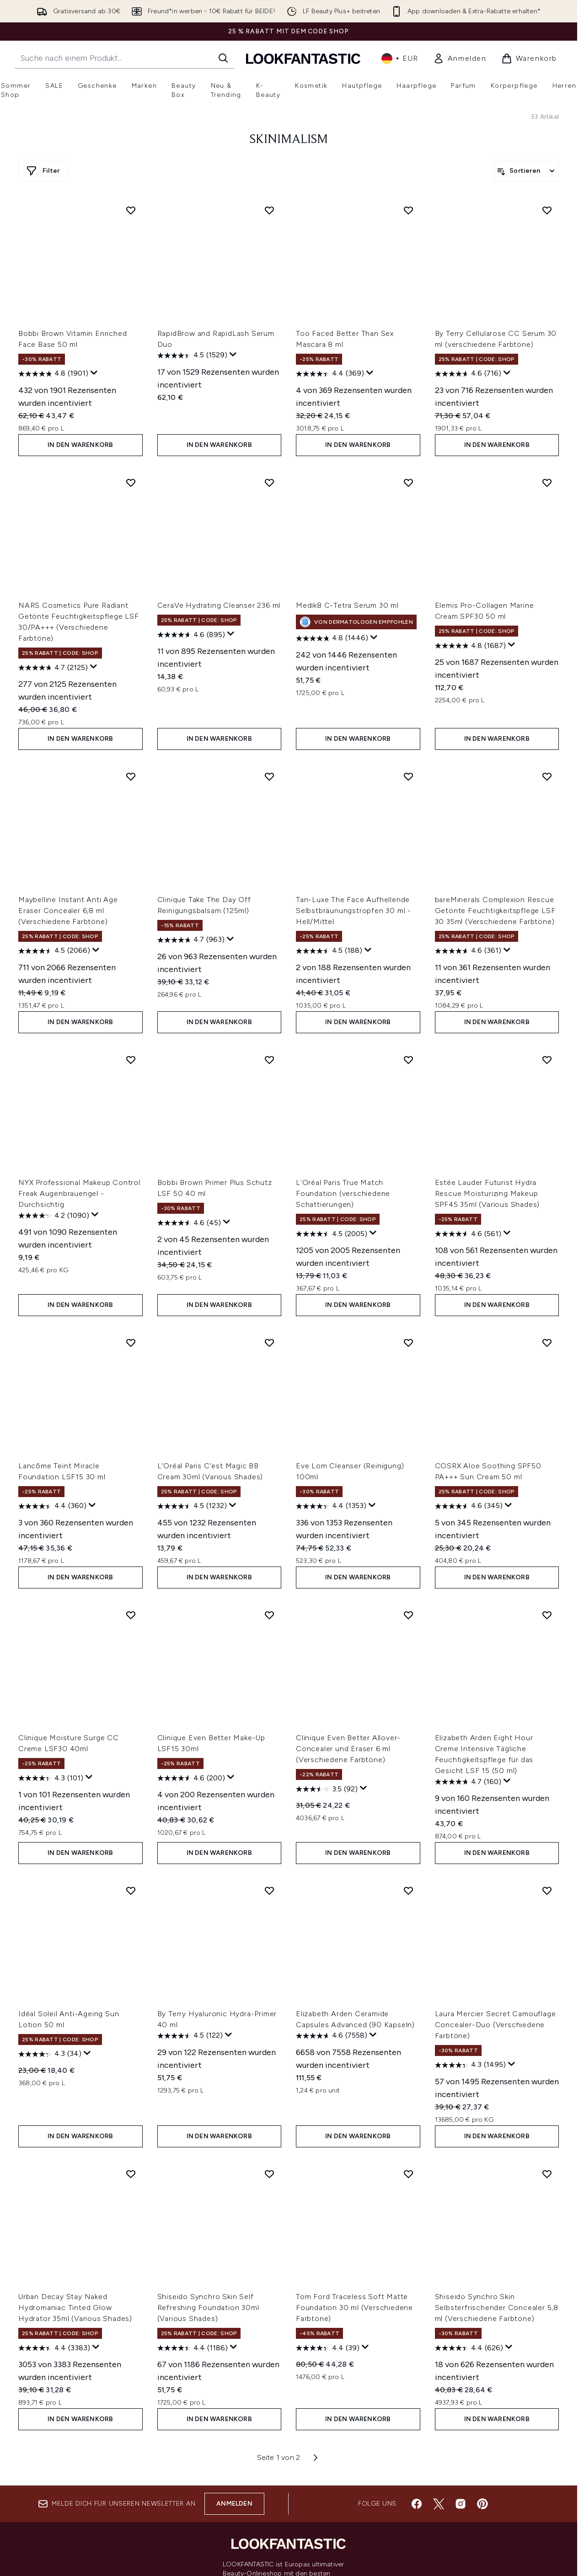 This screenshot has width=584, height=2576. I want to click on [Warenkorb ansehen], so click(529, 58).